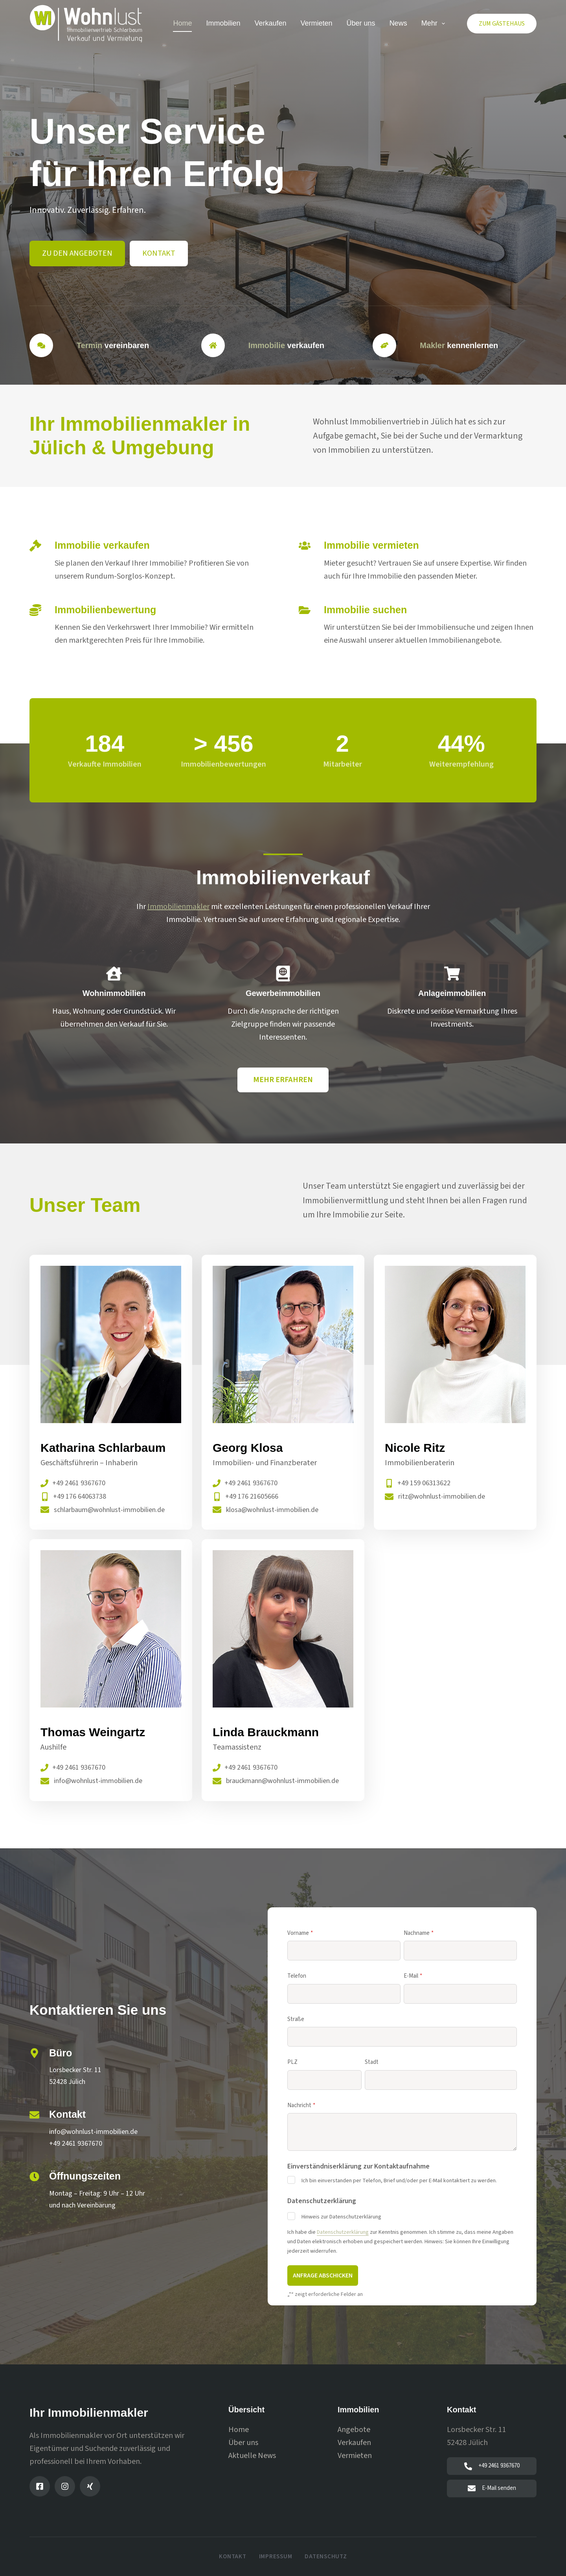 This screenshot has height=2576, width=566. Describe the element at coordinates (419, 1933) in the screenshot. I see `Nachname` at that location.